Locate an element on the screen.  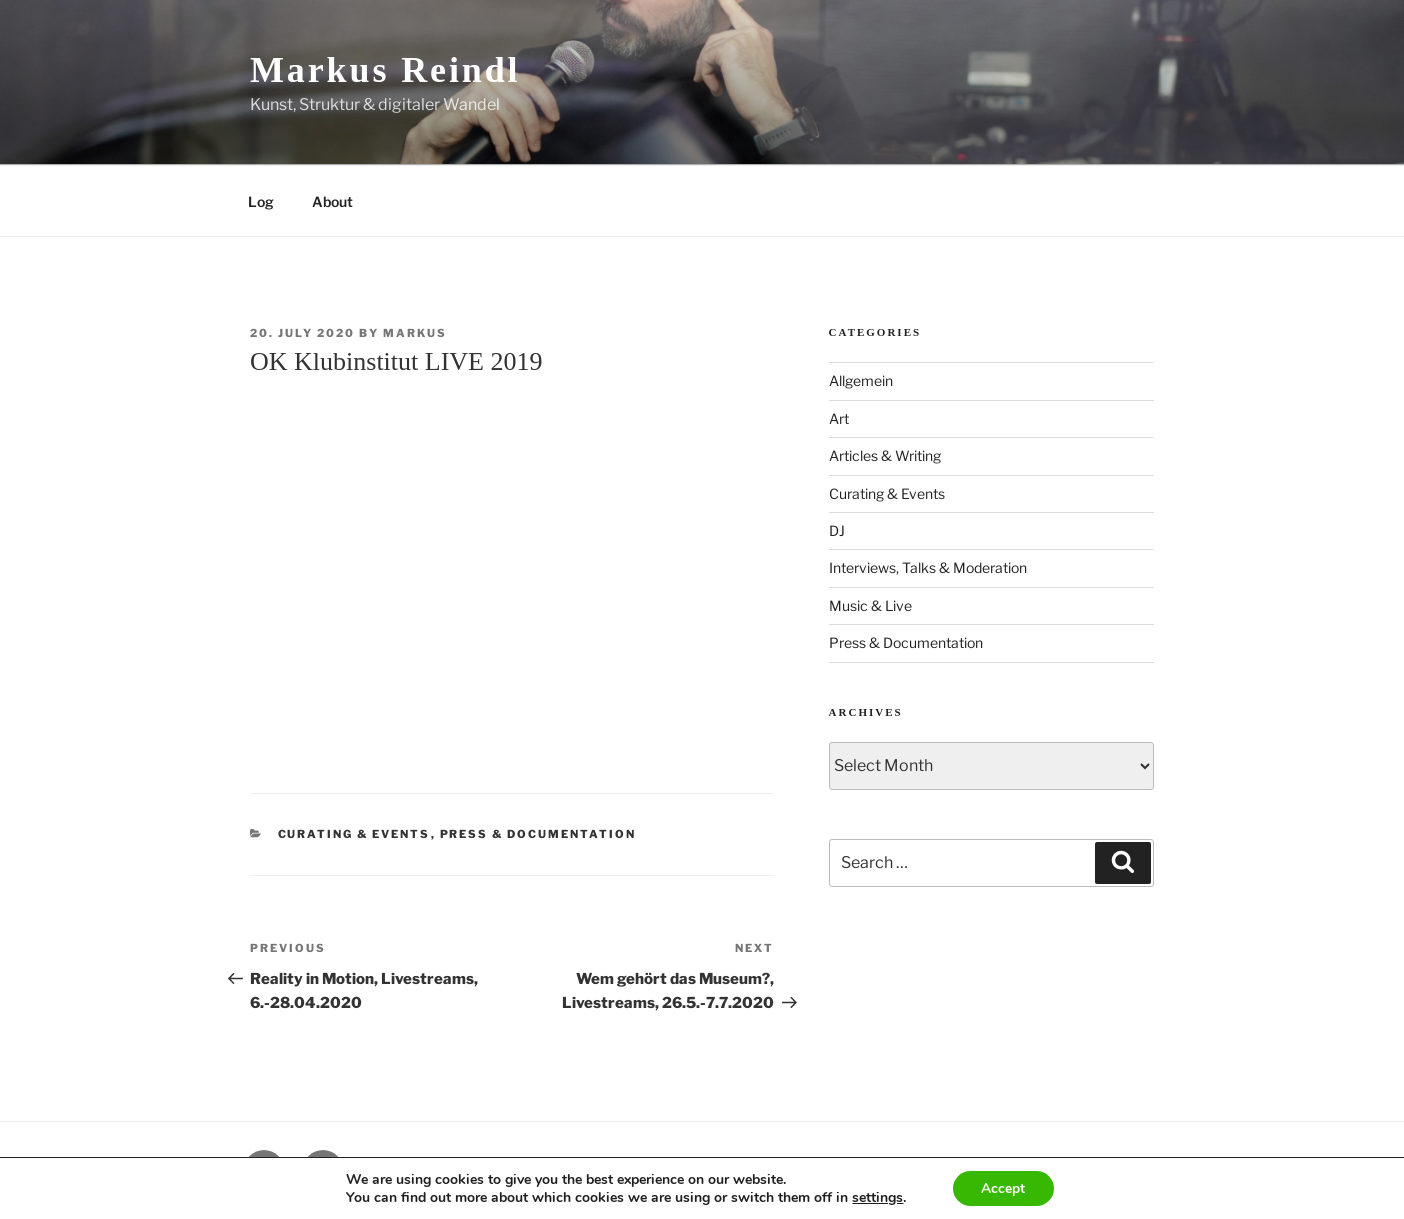
DJ is located at coordinates (837, 530).